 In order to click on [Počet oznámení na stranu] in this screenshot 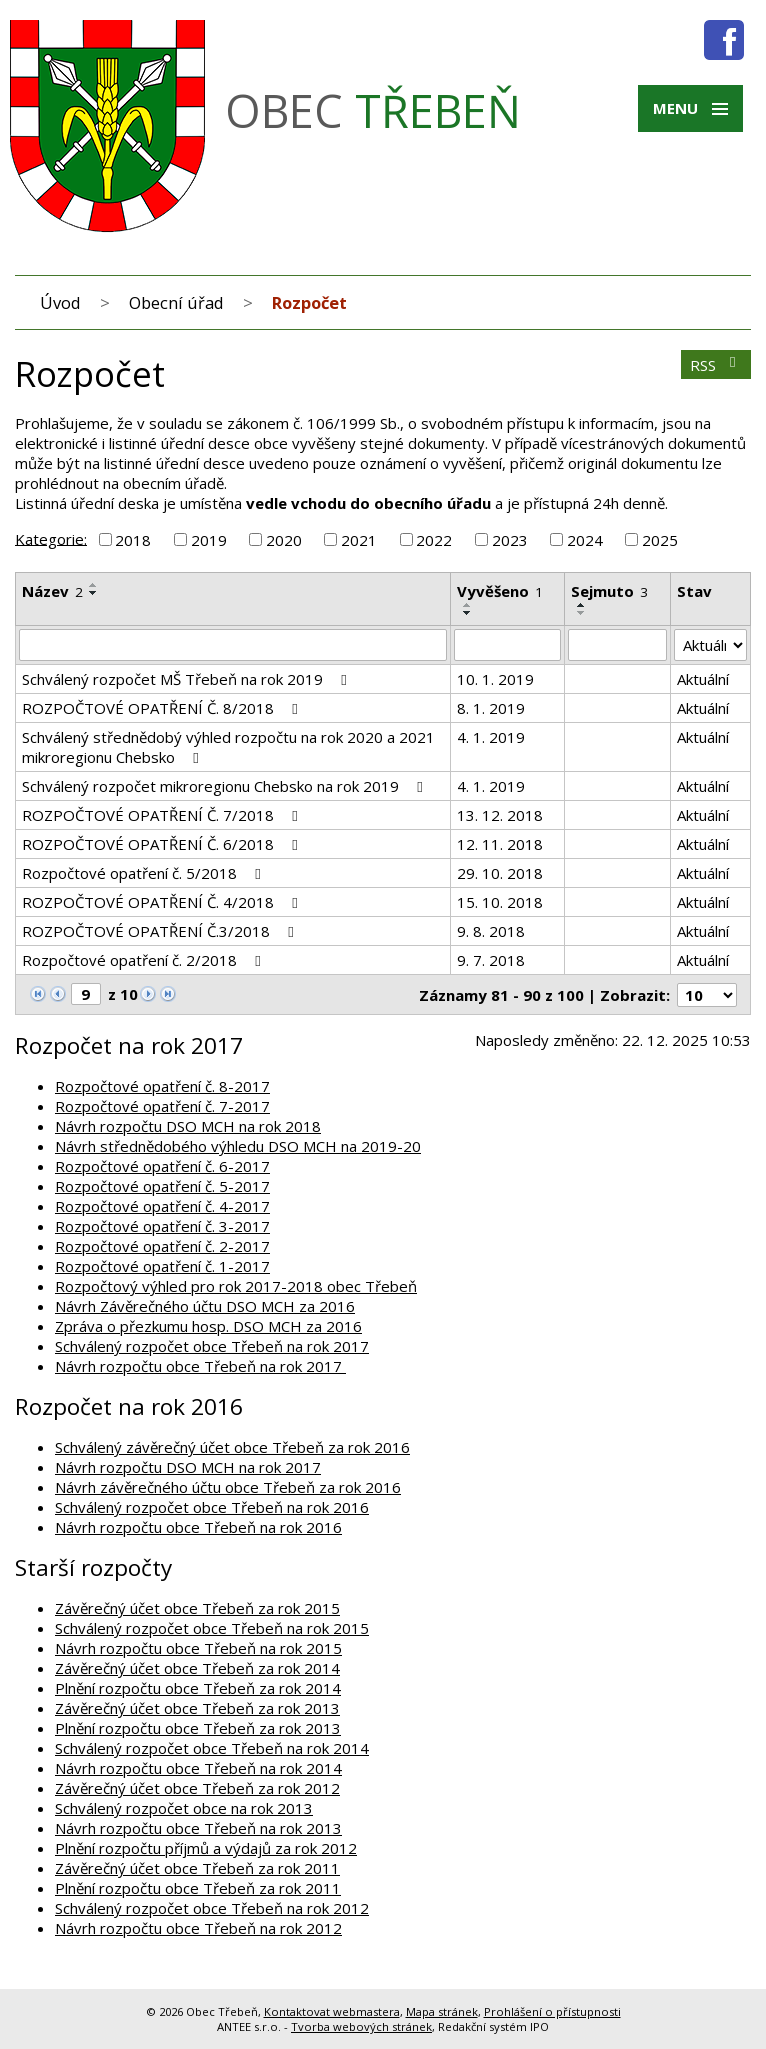, I will do `click(707, 995)`.